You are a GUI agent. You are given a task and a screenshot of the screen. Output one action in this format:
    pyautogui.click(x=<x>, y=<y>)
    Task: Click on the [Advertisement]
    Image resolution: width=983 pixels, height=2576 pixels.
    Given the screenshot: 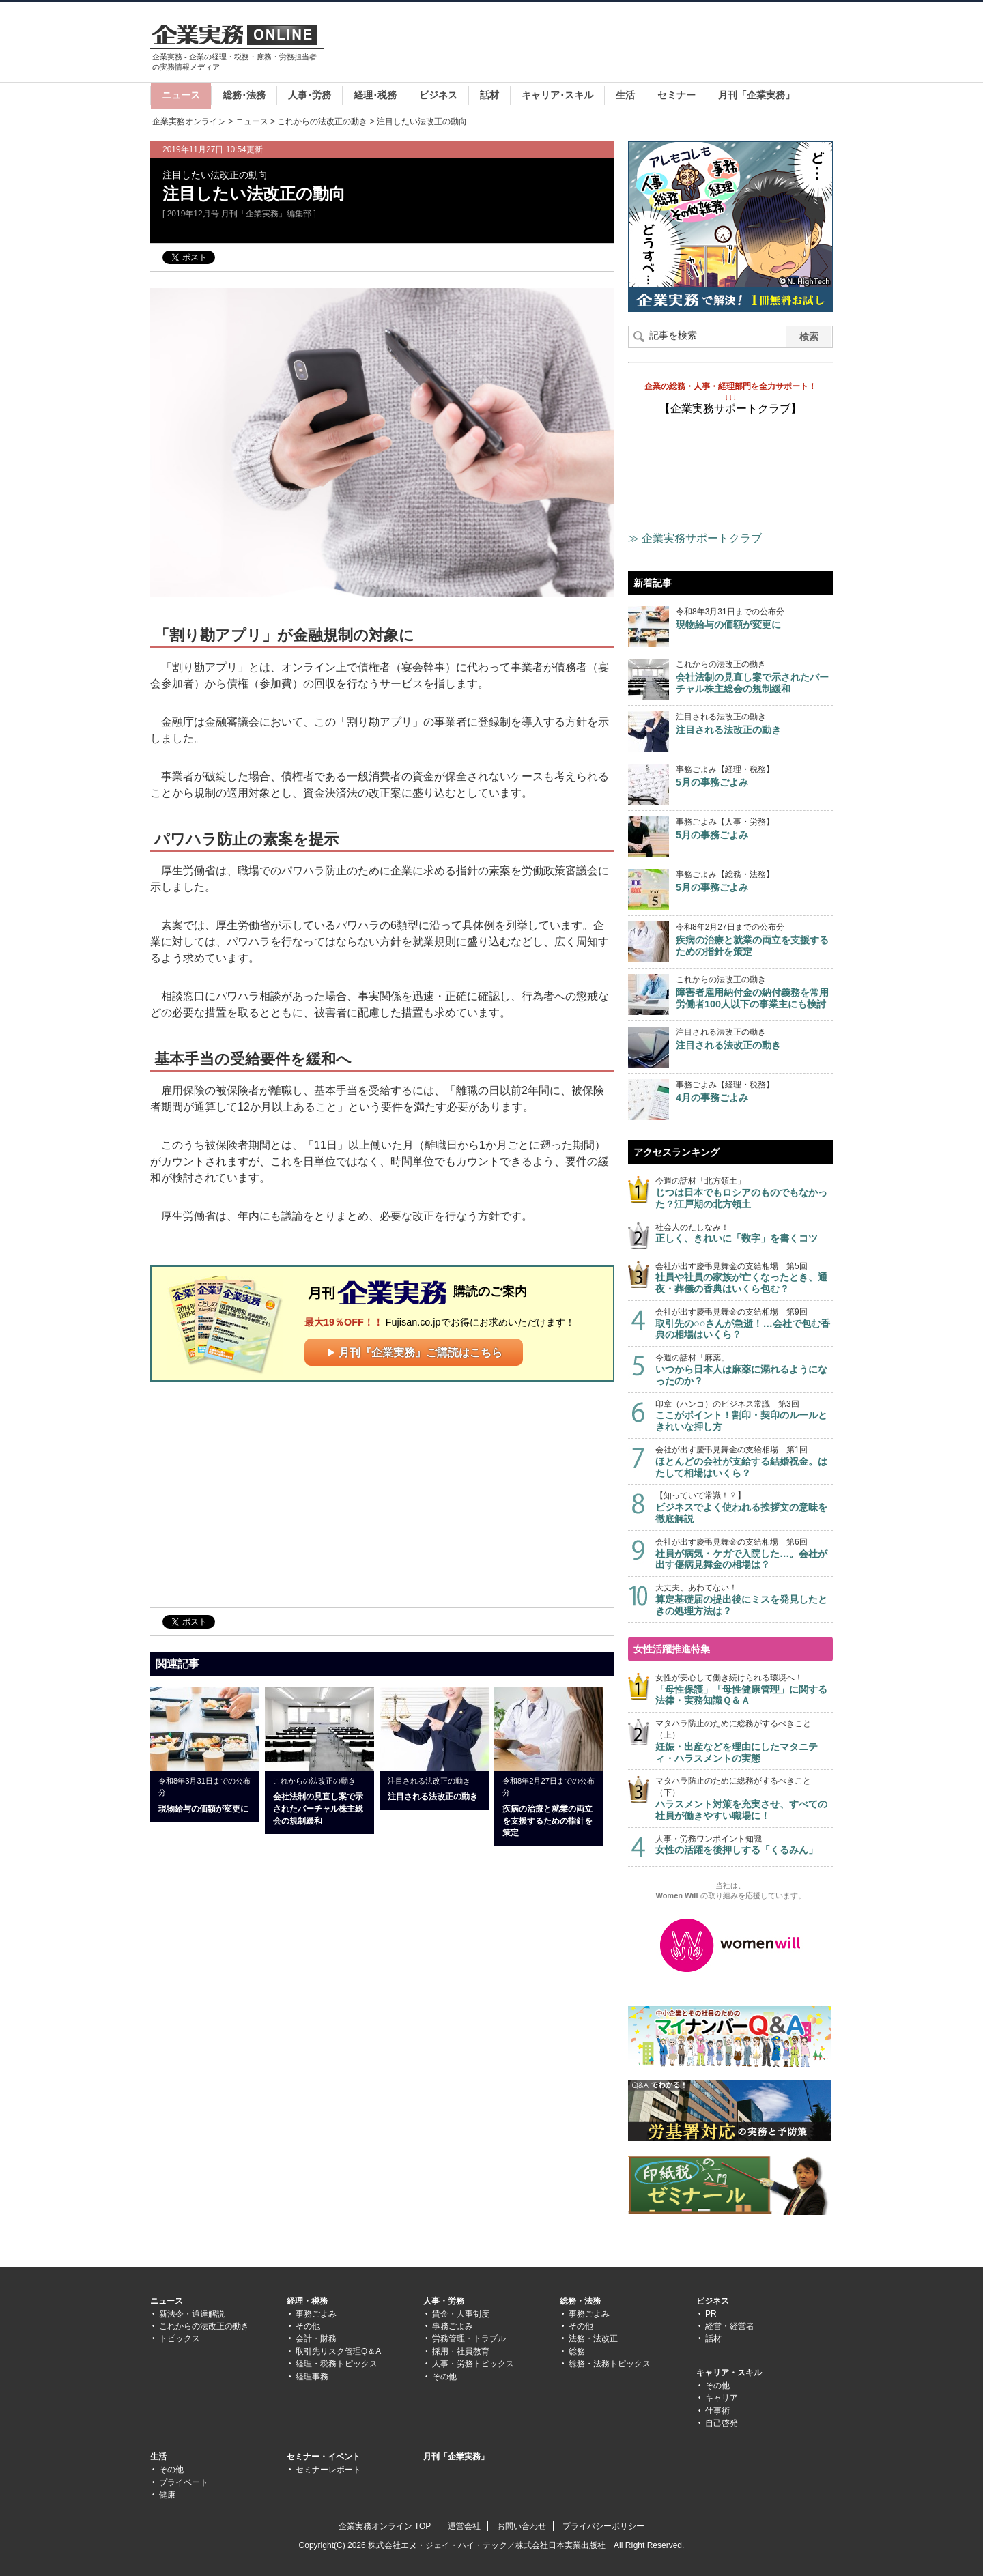 What is the action you would take?
    pyautogui.click(x=584, y=43)
    